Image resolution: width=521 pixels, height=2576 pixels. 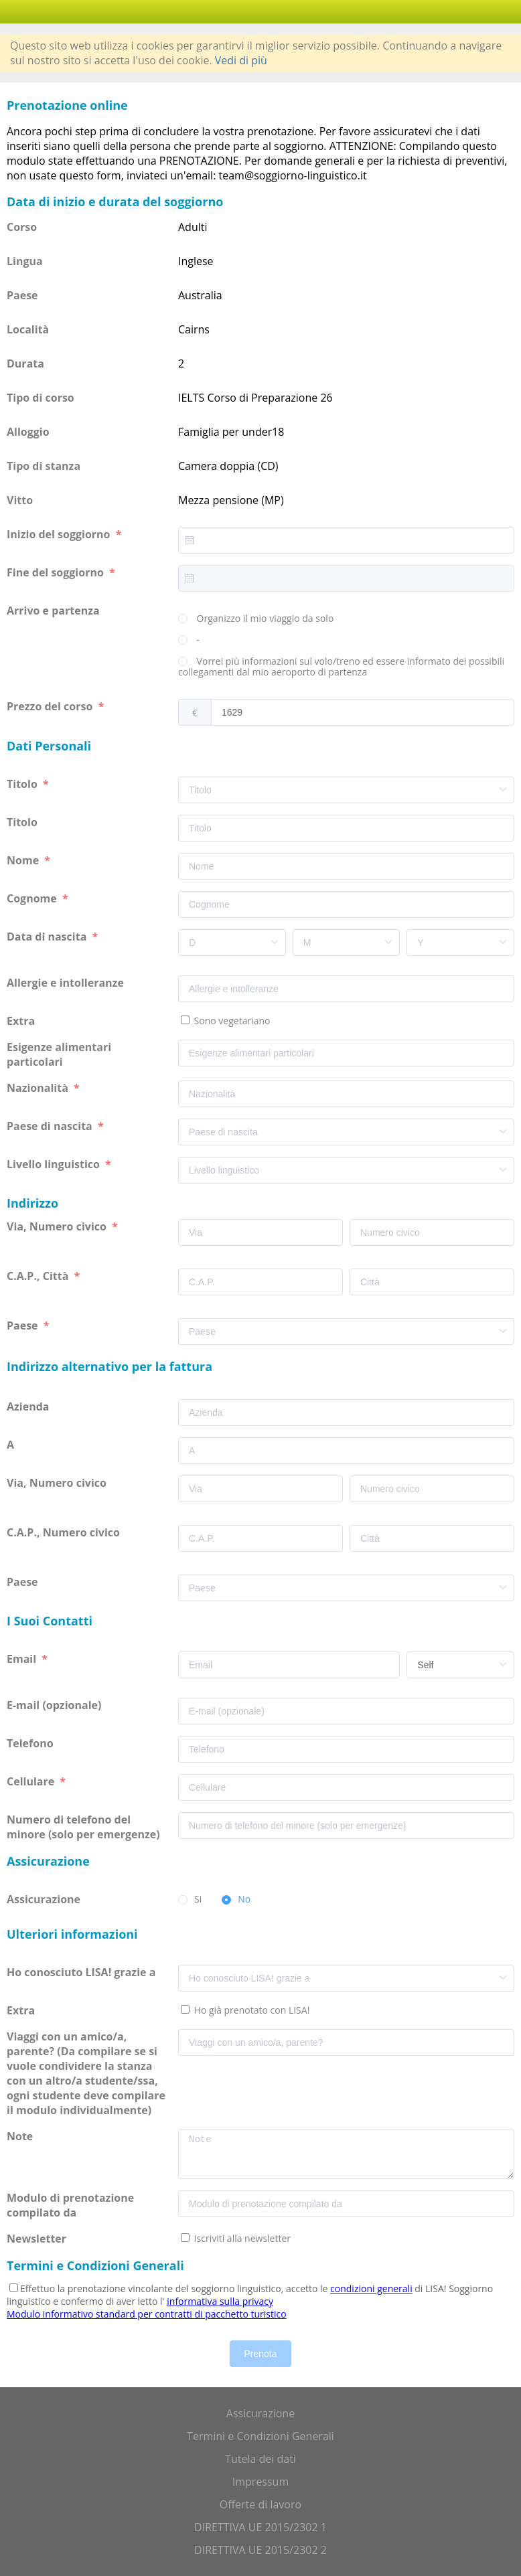 What do you see at coordinates (260, 2436) in the screenshot?
I see `Termini e Condizioni Generali` at bounding box center [260, 2436].